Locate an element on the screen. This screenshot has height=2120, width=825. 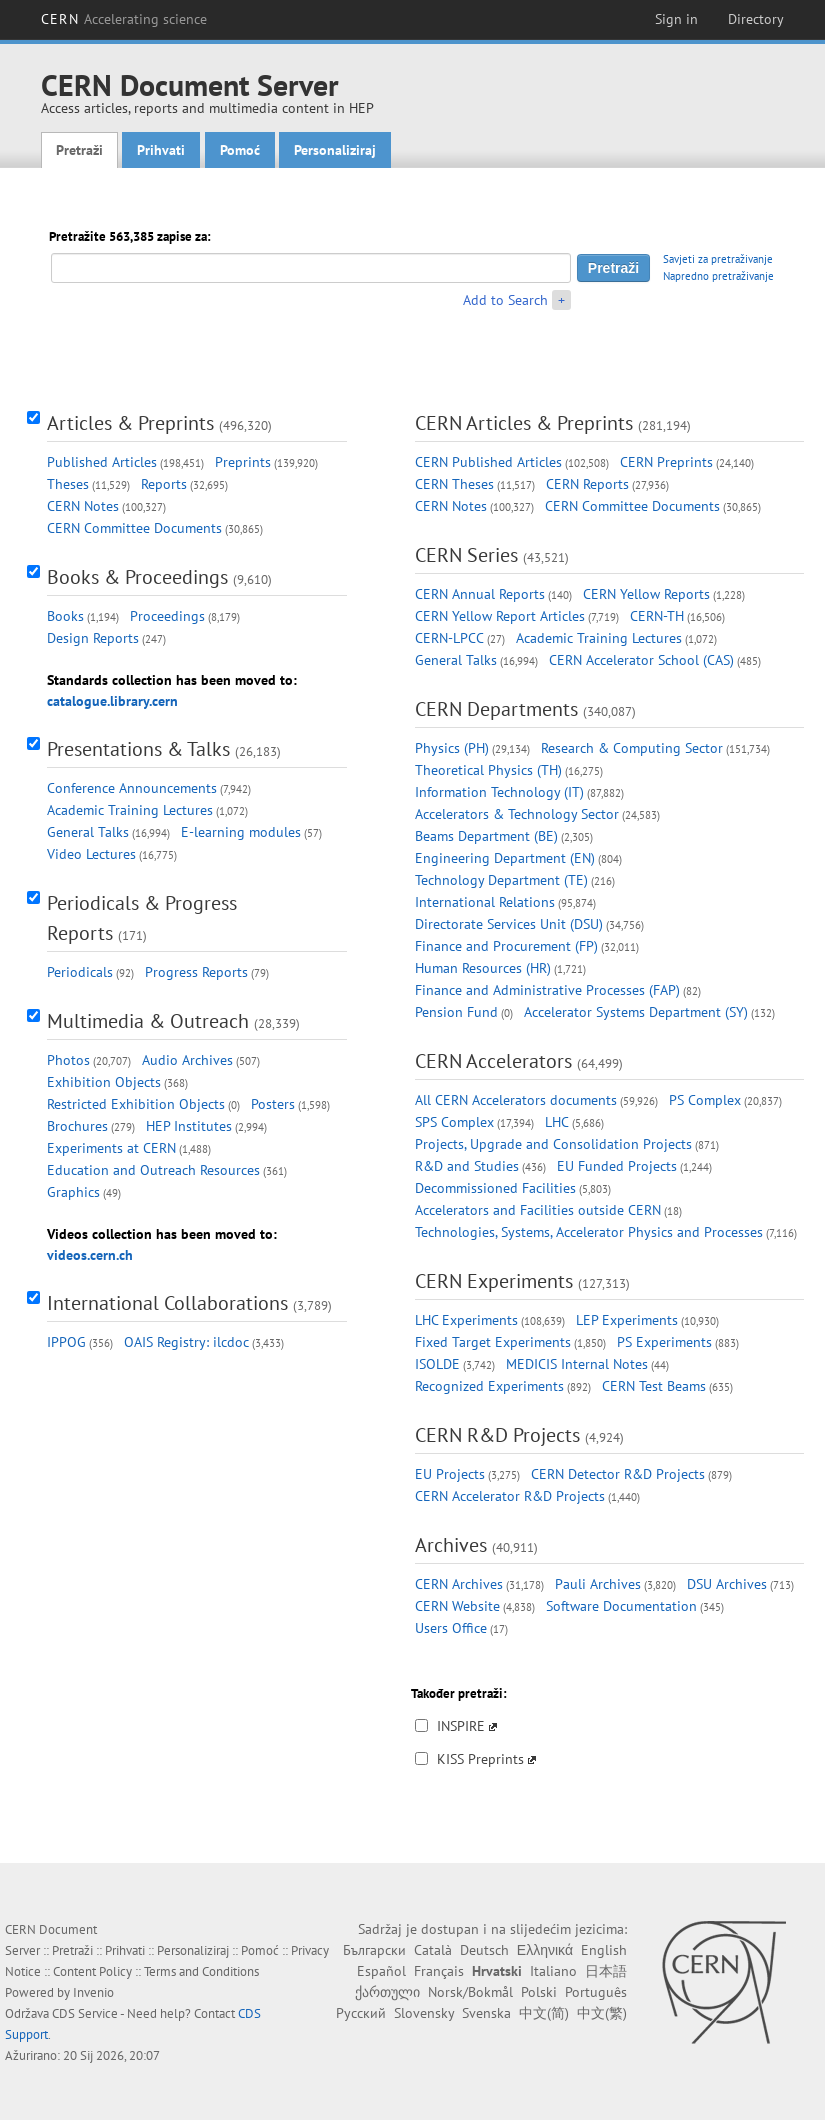
SPS Complex is located at coordinates (454, 1122).